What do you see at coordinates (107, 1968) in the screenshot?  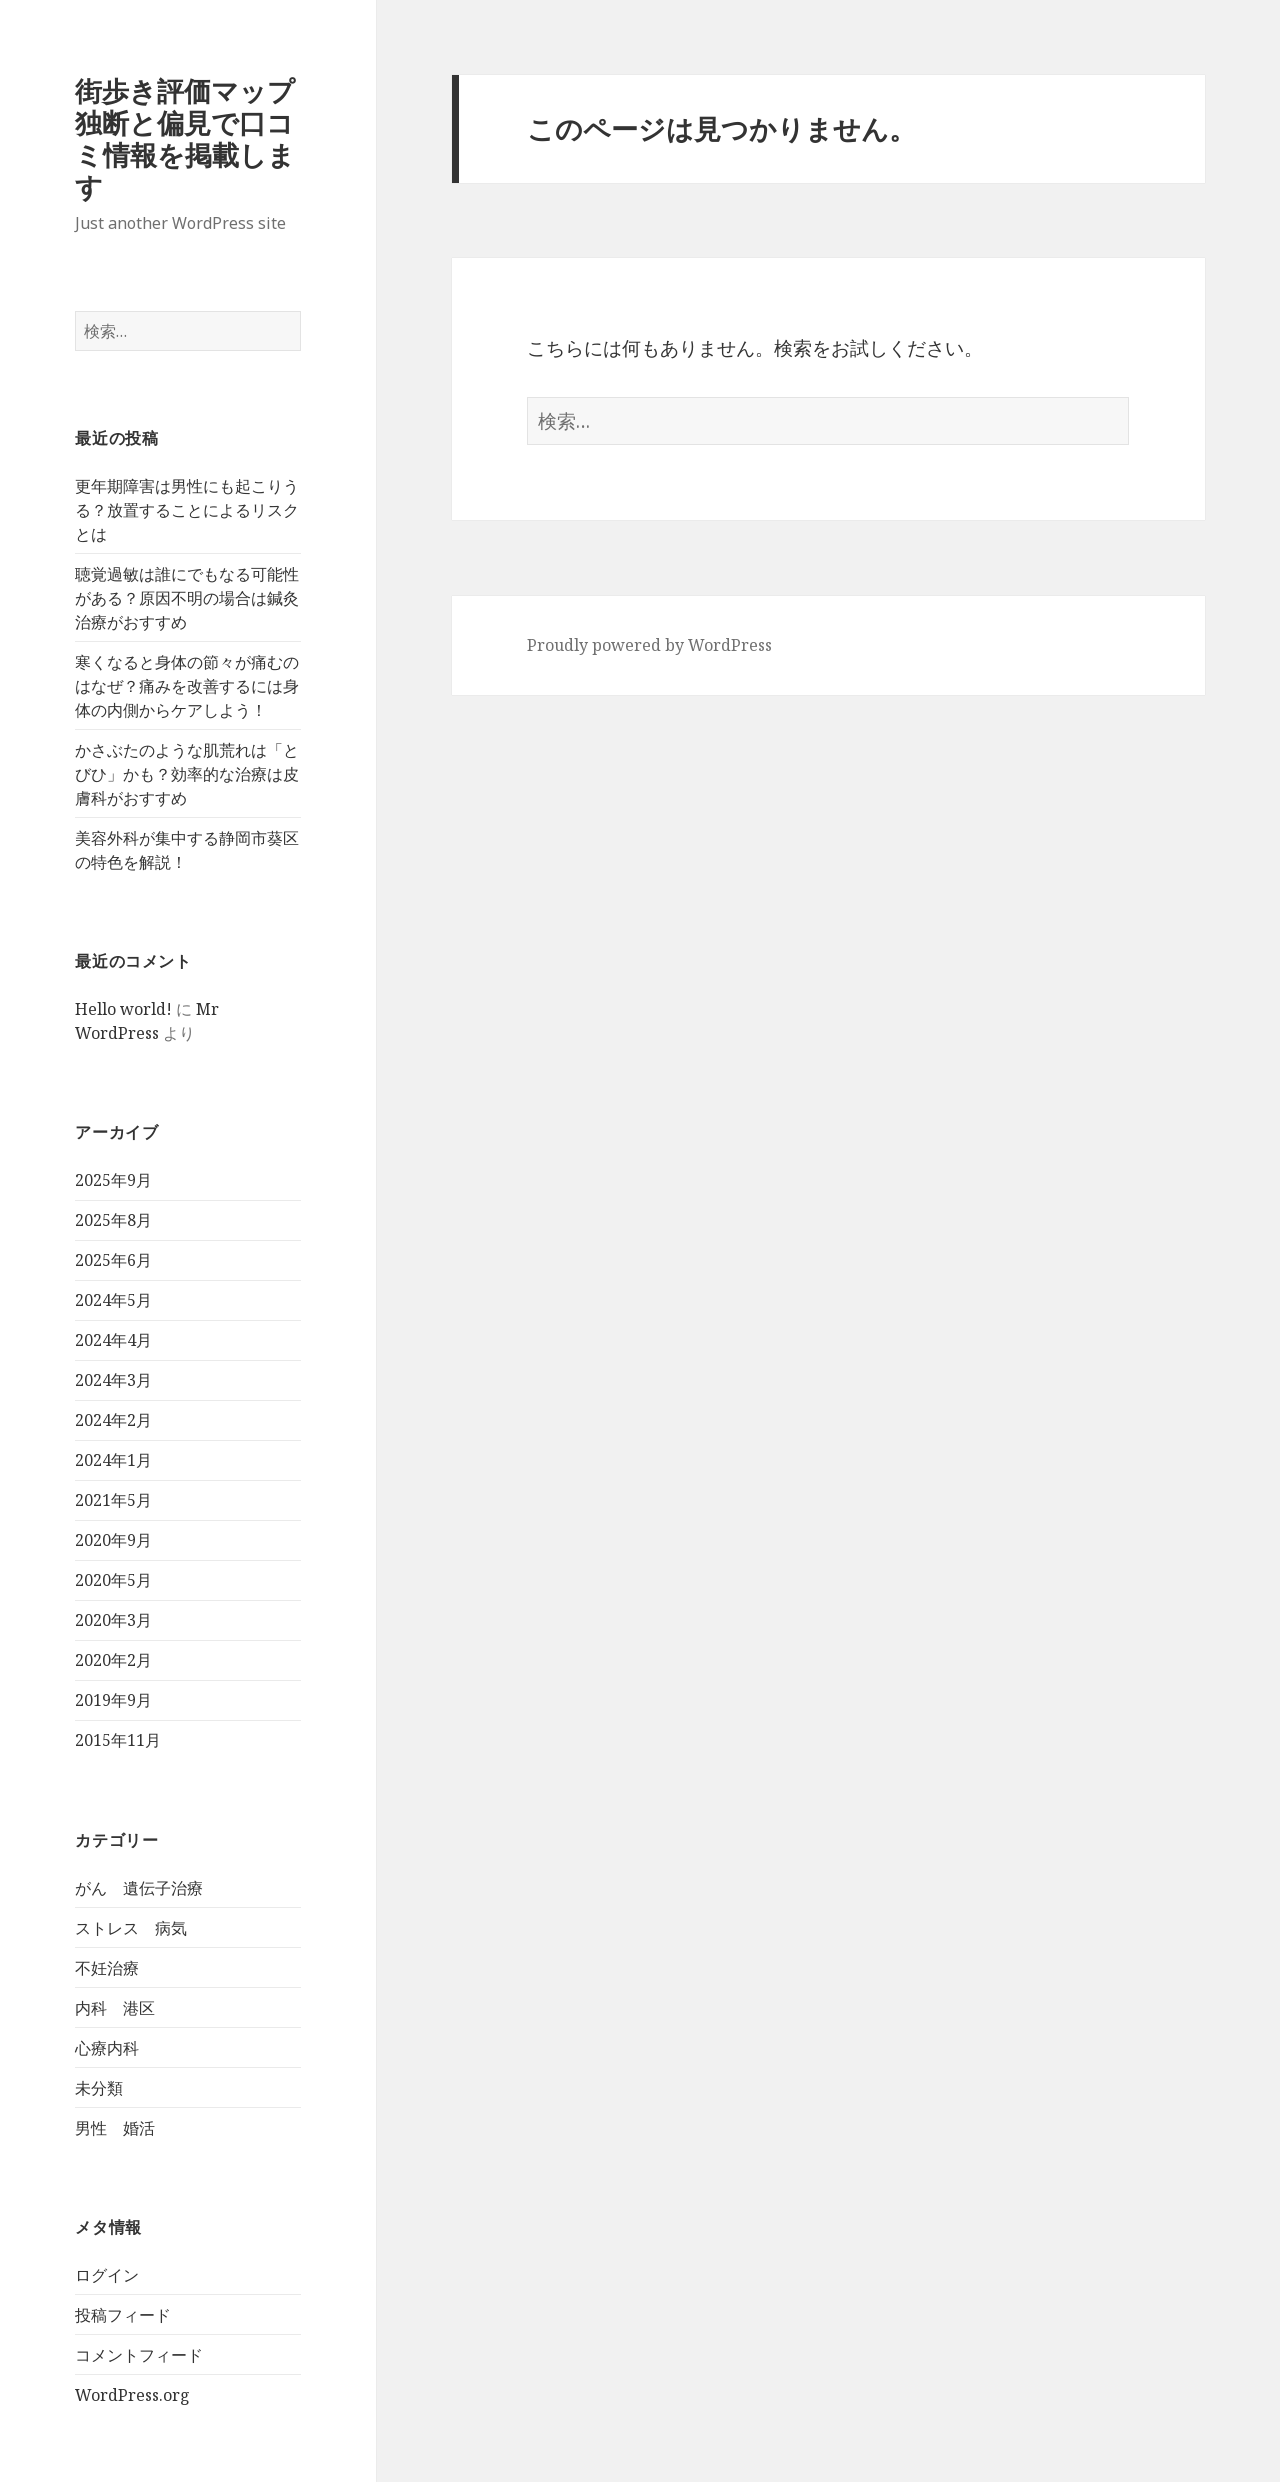 I see `不妊治療` at bounding box center [107, 1968].